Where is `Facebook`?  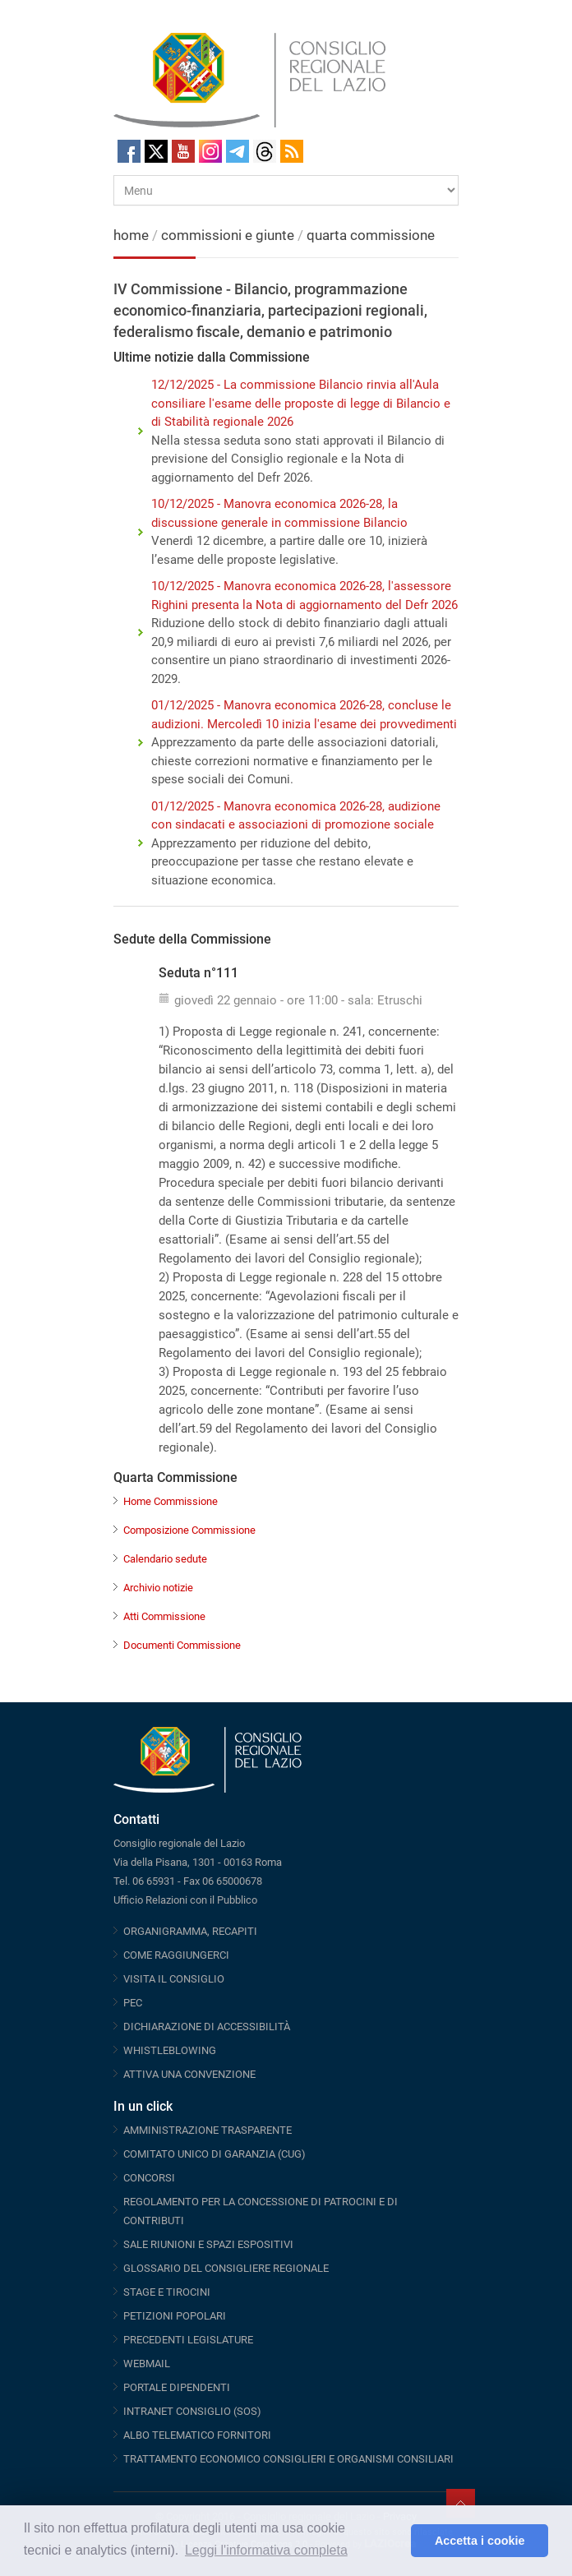 Facebook is located at coordinates (129, 151).